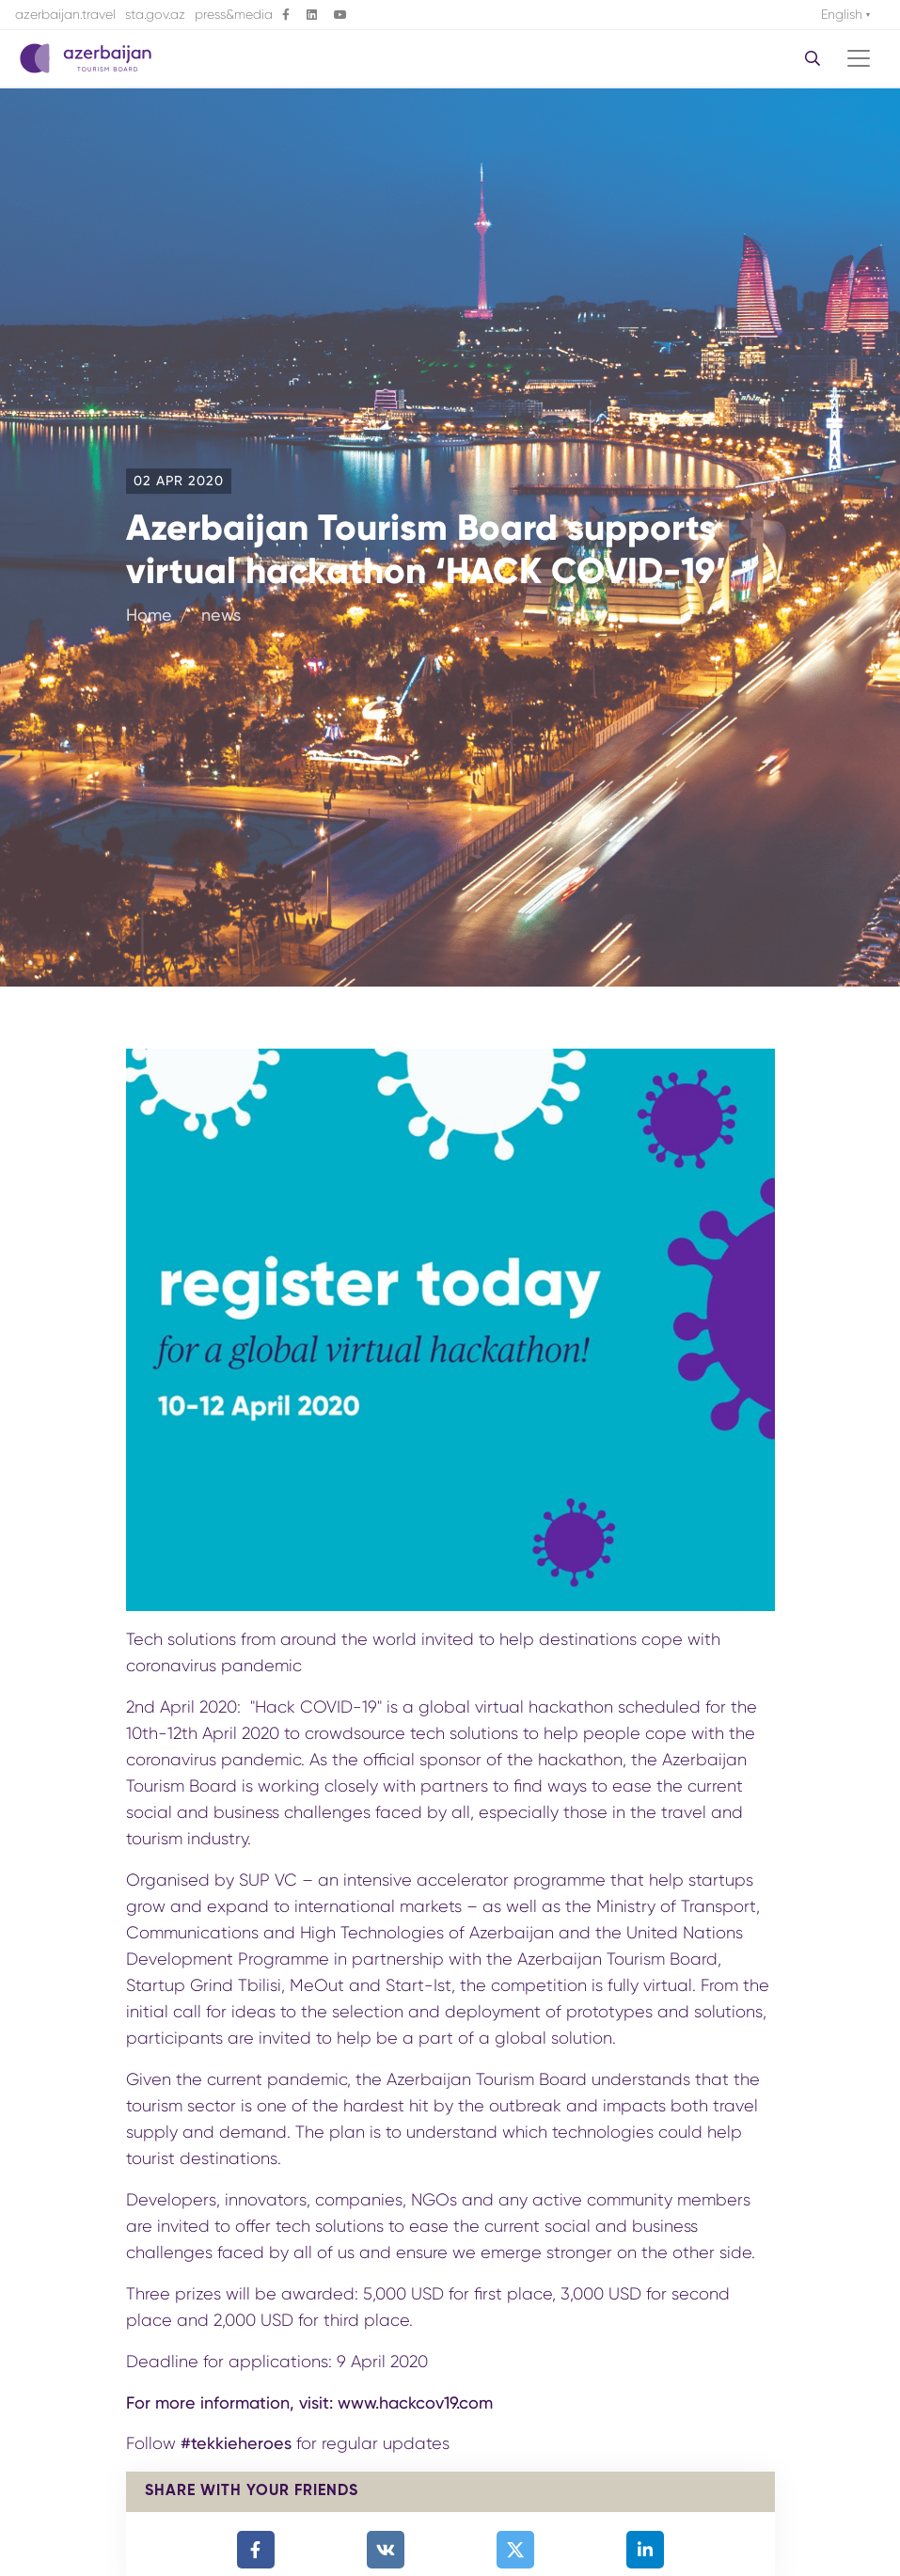  I want to click on Home, so click(149, 614).